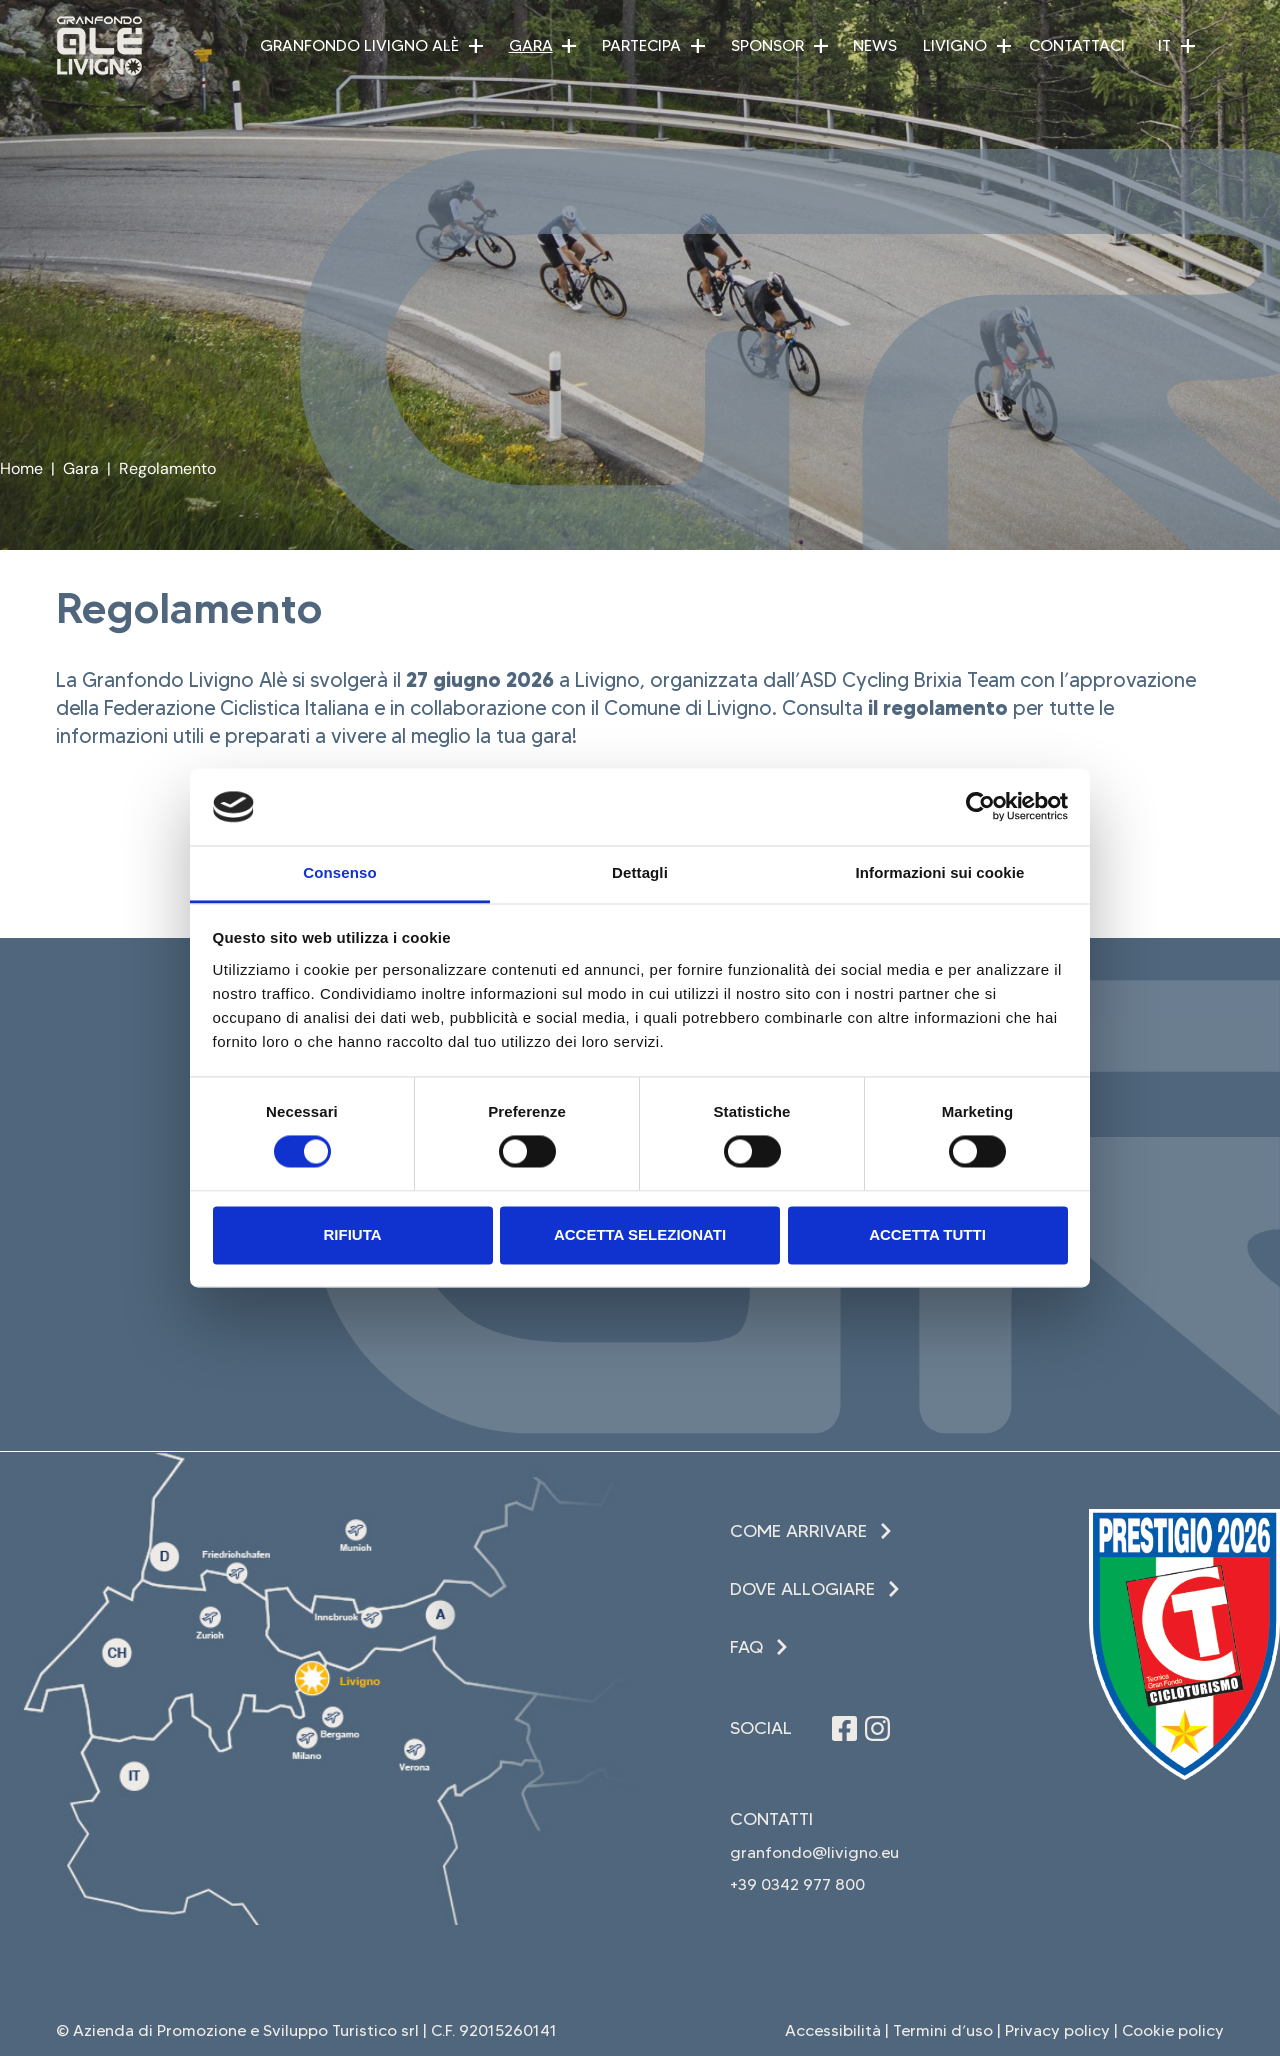 This screenshot has width=1280, height=2056. I want to click on Livigno, so click(955, 45).